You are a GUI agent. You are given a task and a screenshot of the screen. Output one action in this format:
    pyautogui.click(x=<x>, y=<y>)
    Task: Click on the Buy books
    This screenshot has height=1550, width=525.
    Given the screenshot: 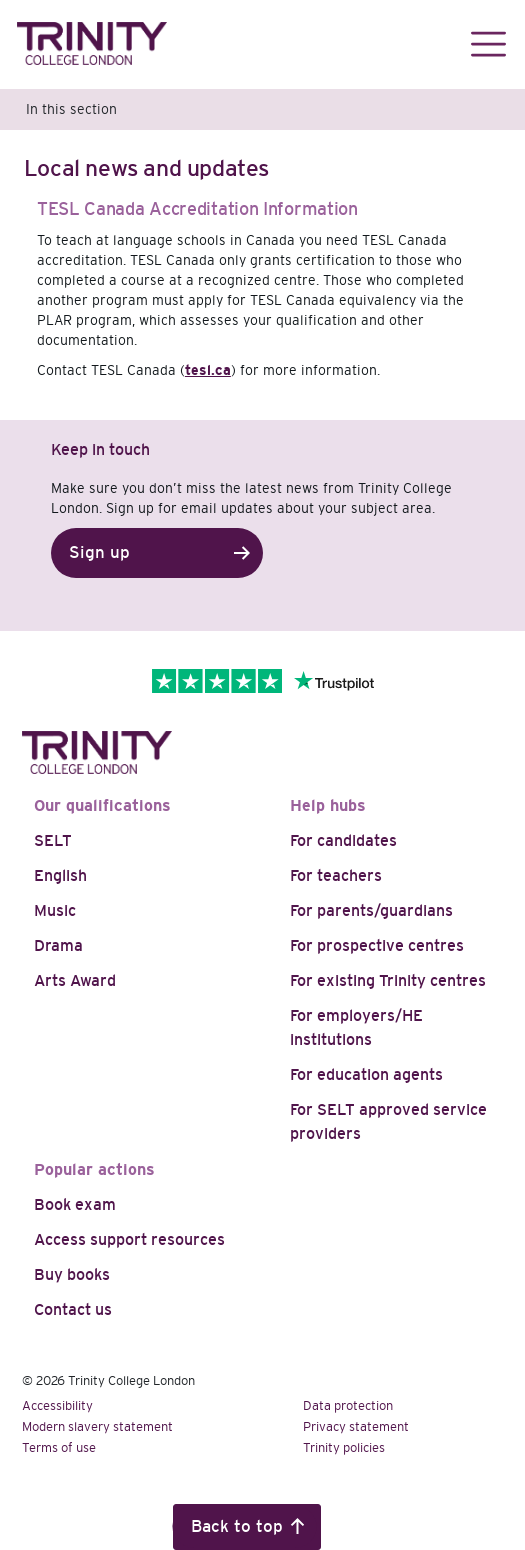 What is the action you would take?
    pyautogui.click(x=72, y=1274)
    